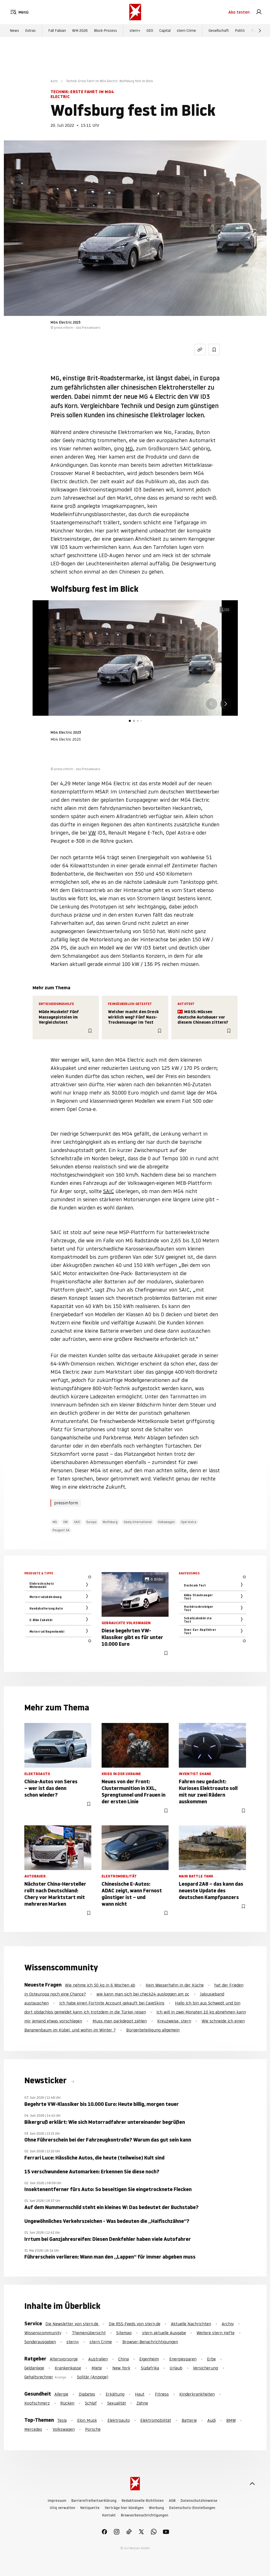 This screenshot has width=274, height=2576. What do you see at coordinates (215, 2332) in the screenshot?
I see `Weitere stern Hefte` at bounding box center [215, 2332].